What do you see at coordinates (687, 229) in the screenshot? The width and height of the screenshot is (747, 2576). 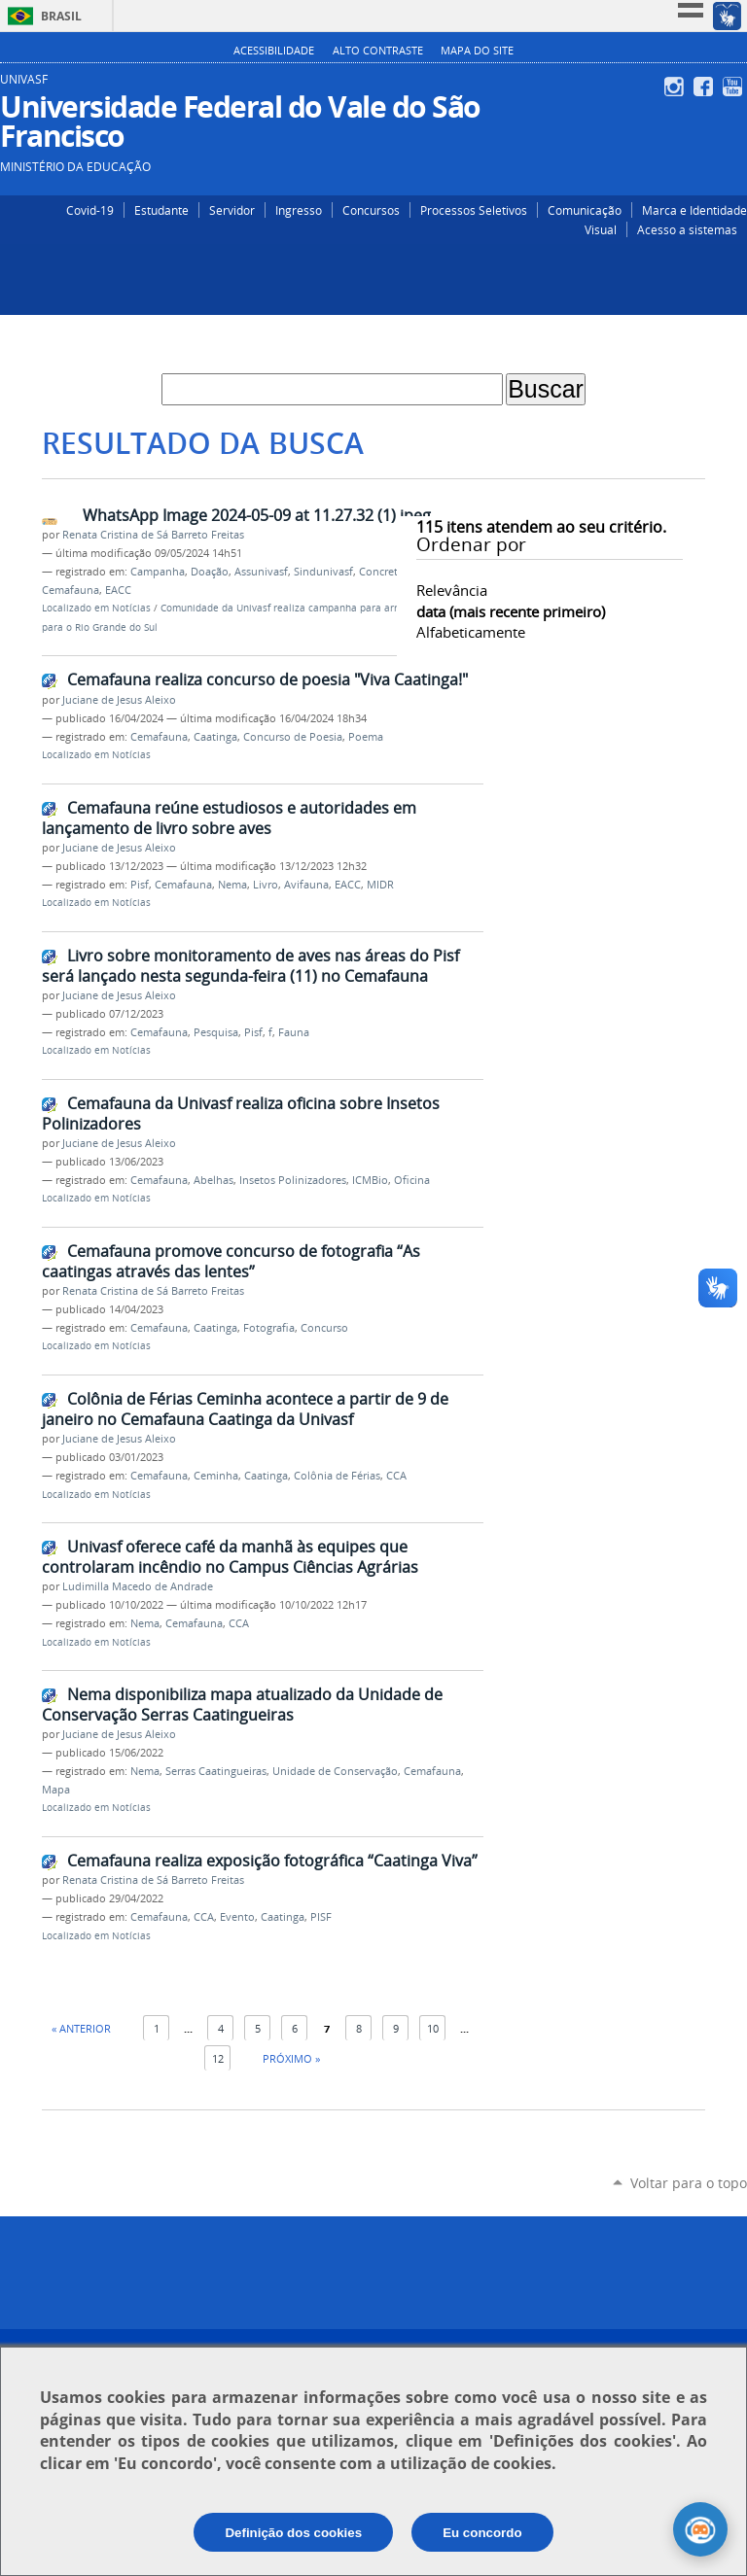 I see `Acesso a sistemas` at bounding box center [687, 229].